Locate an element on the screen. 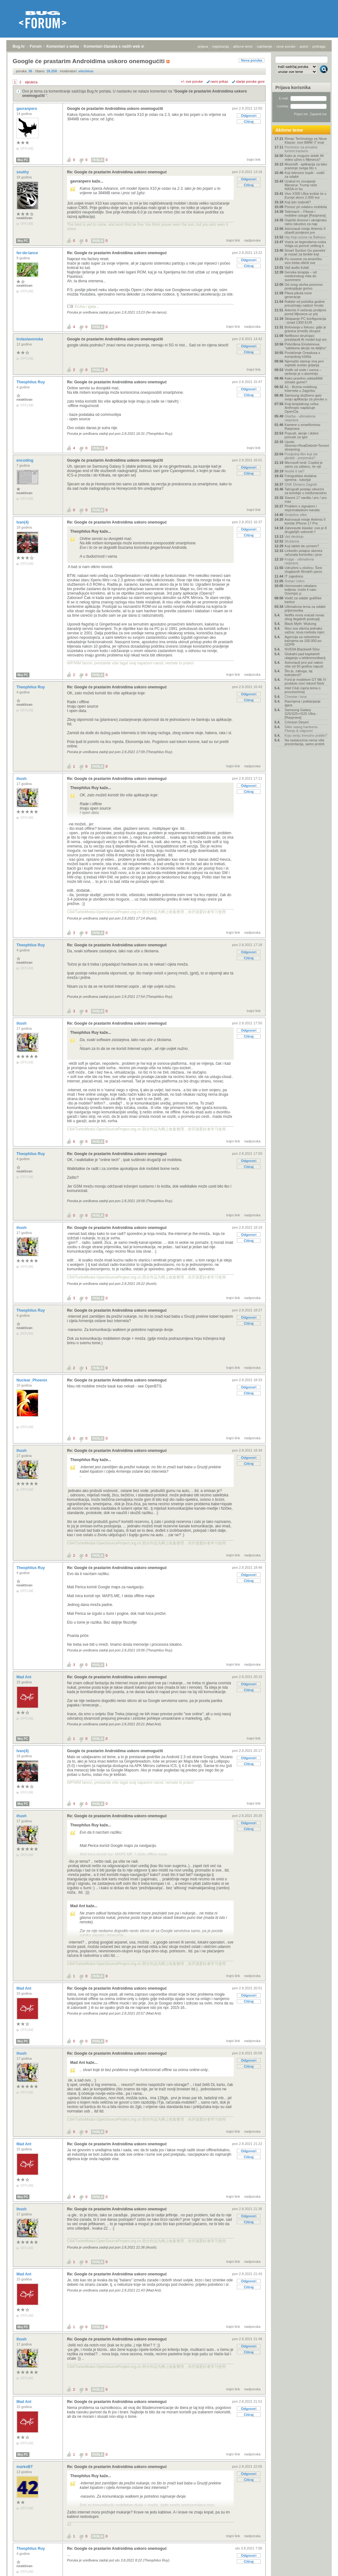  Zaboravite klasike: ovo je 8 drugačijih uskrsnih f is located at coordinates (306, 530).